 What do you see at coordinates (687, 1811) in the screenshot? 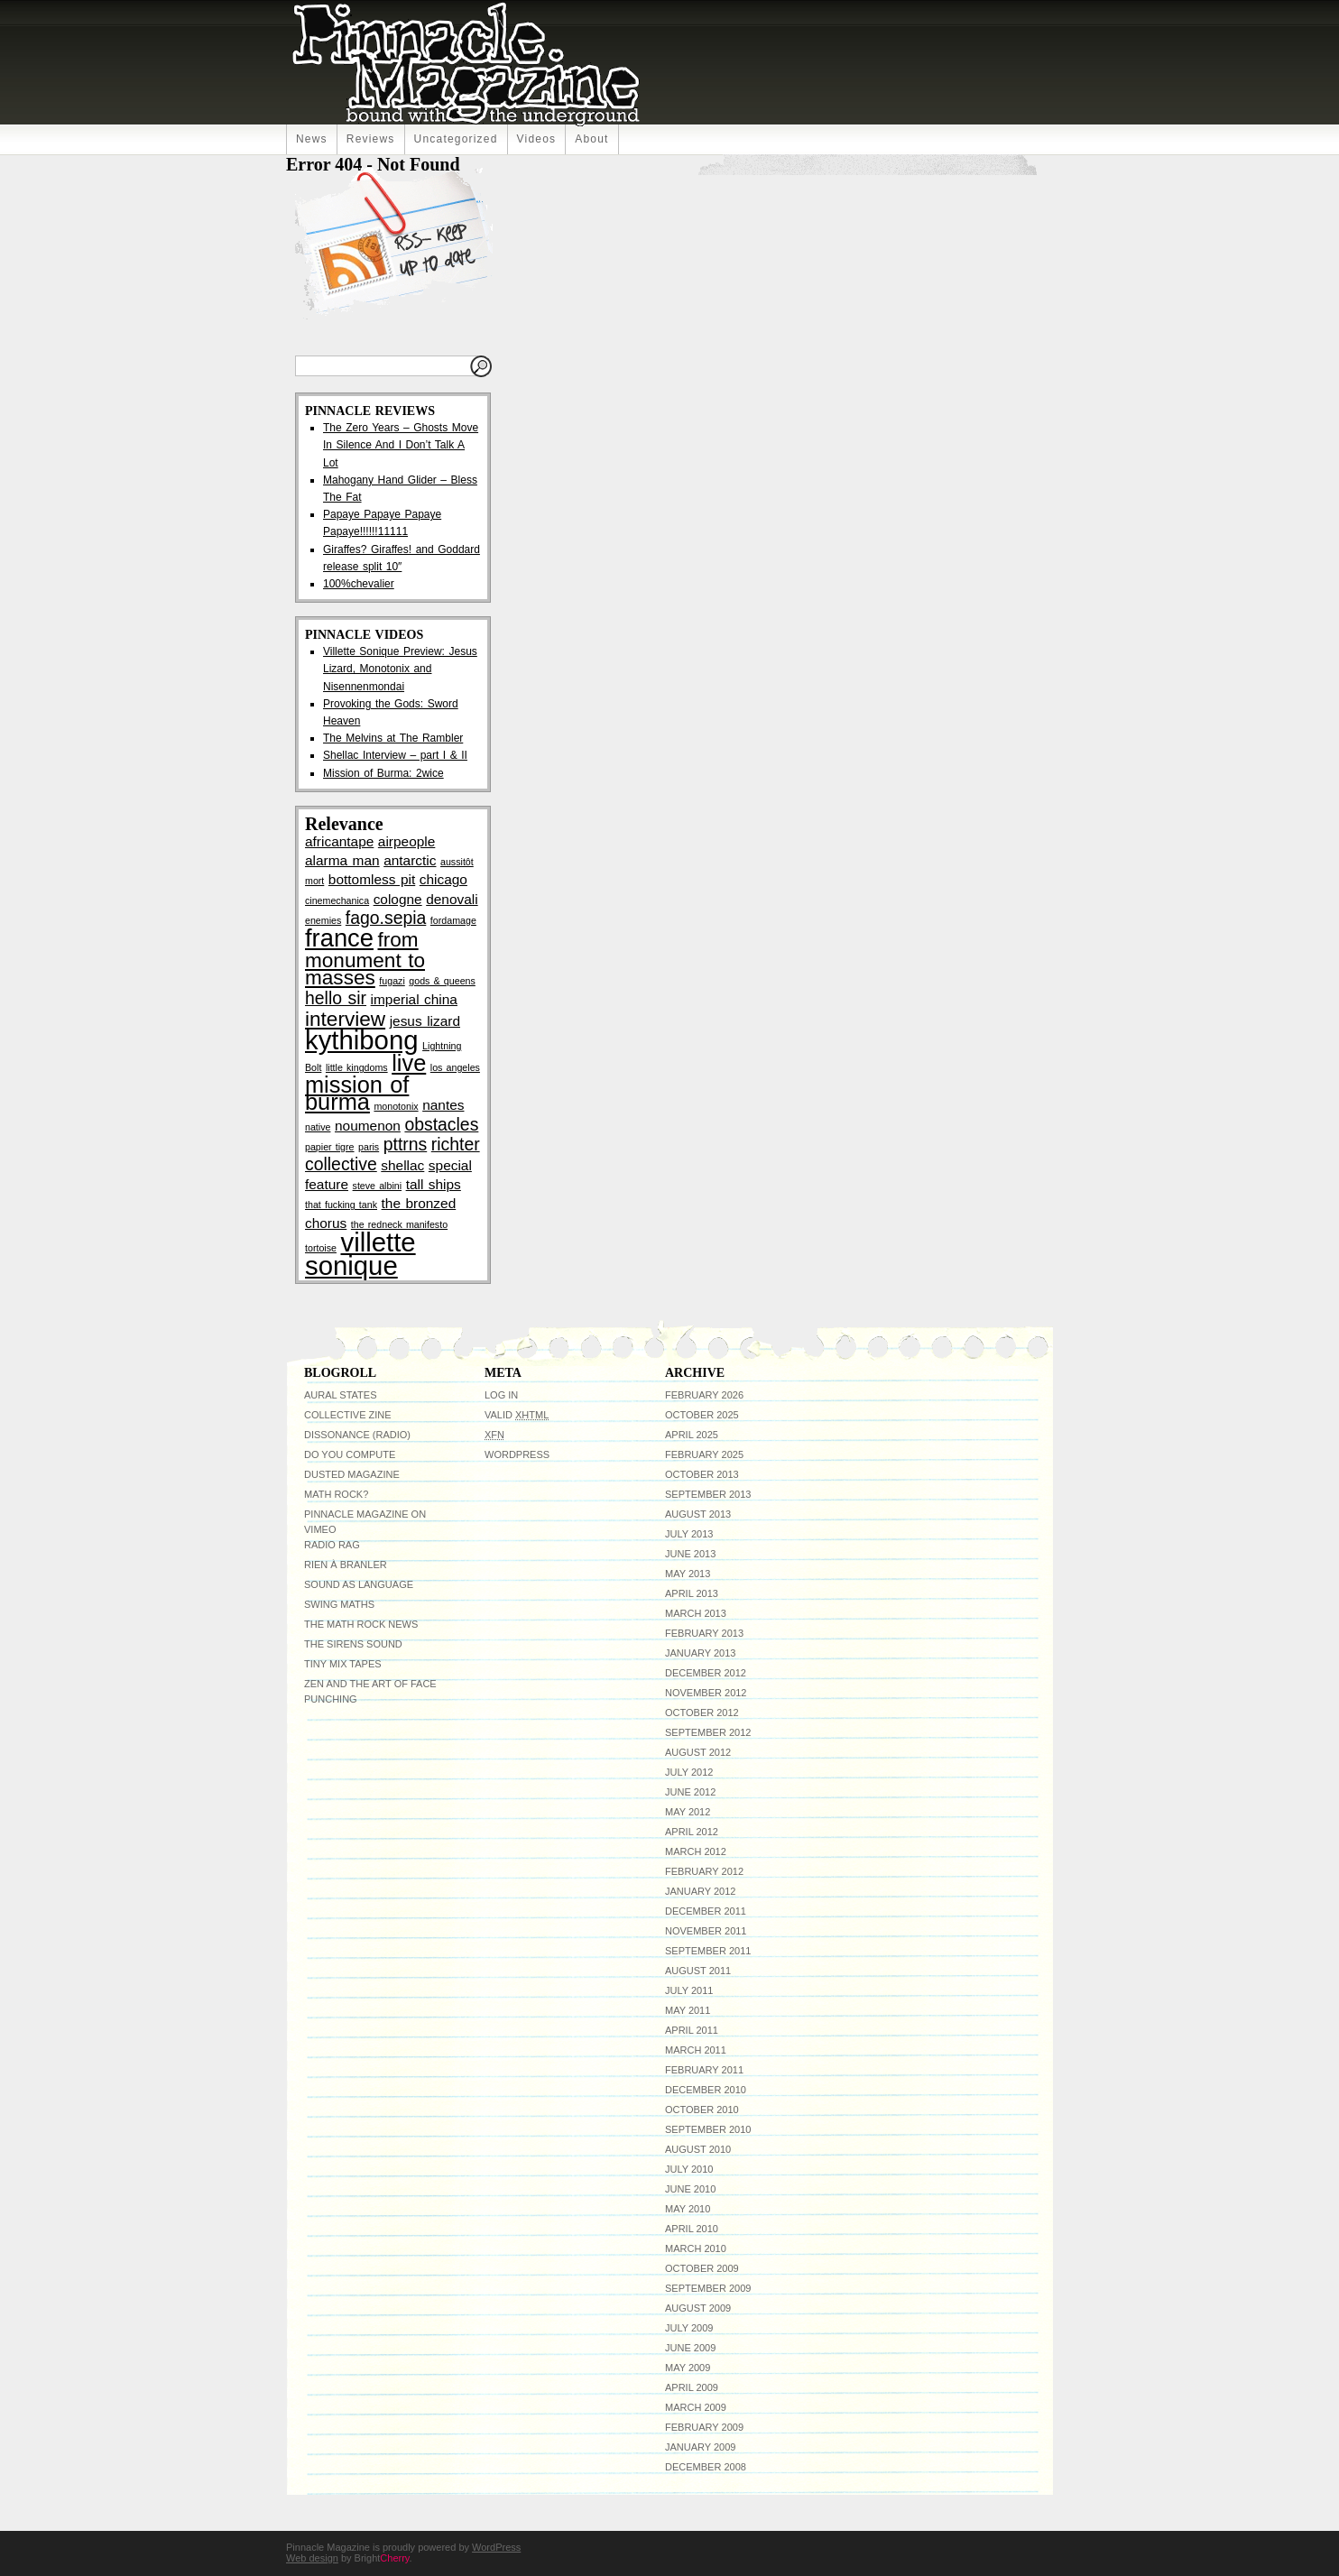
I see `May 2012` at bounding box center [687, 1811].